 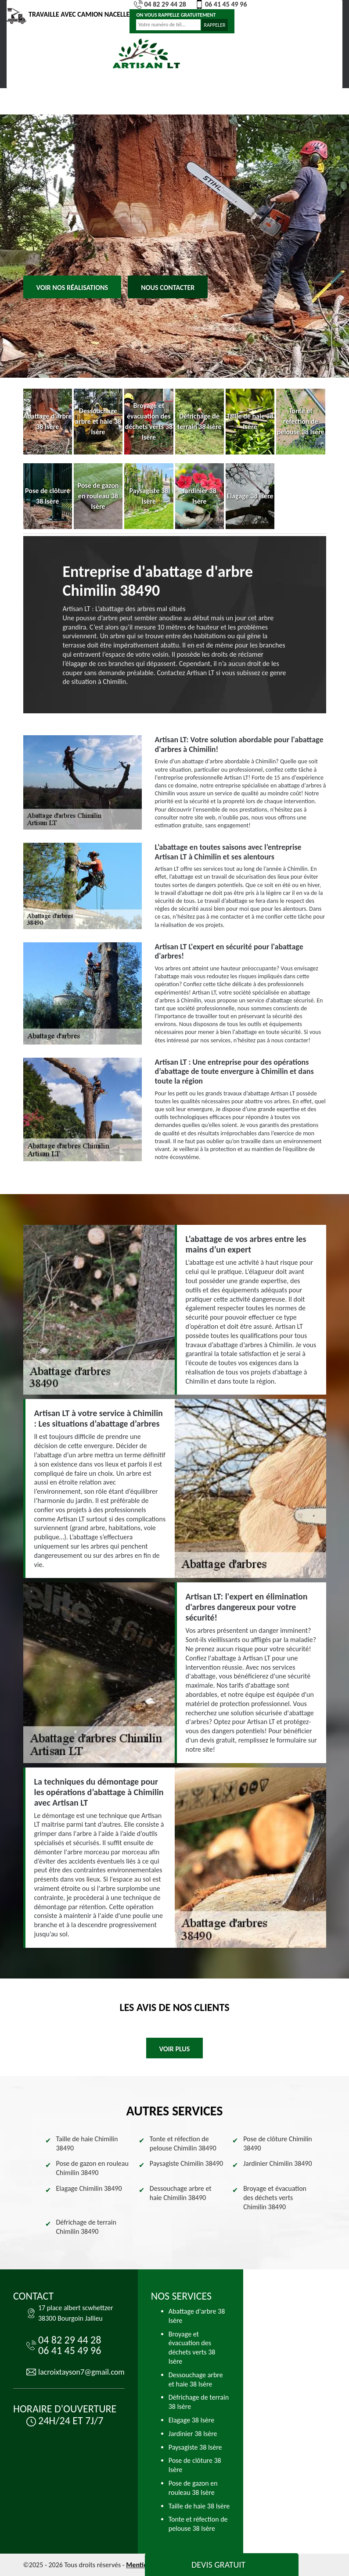 I want to click on Tonte et réfection de pelouse Chimilin 38490, so click(x=183, y=2143).